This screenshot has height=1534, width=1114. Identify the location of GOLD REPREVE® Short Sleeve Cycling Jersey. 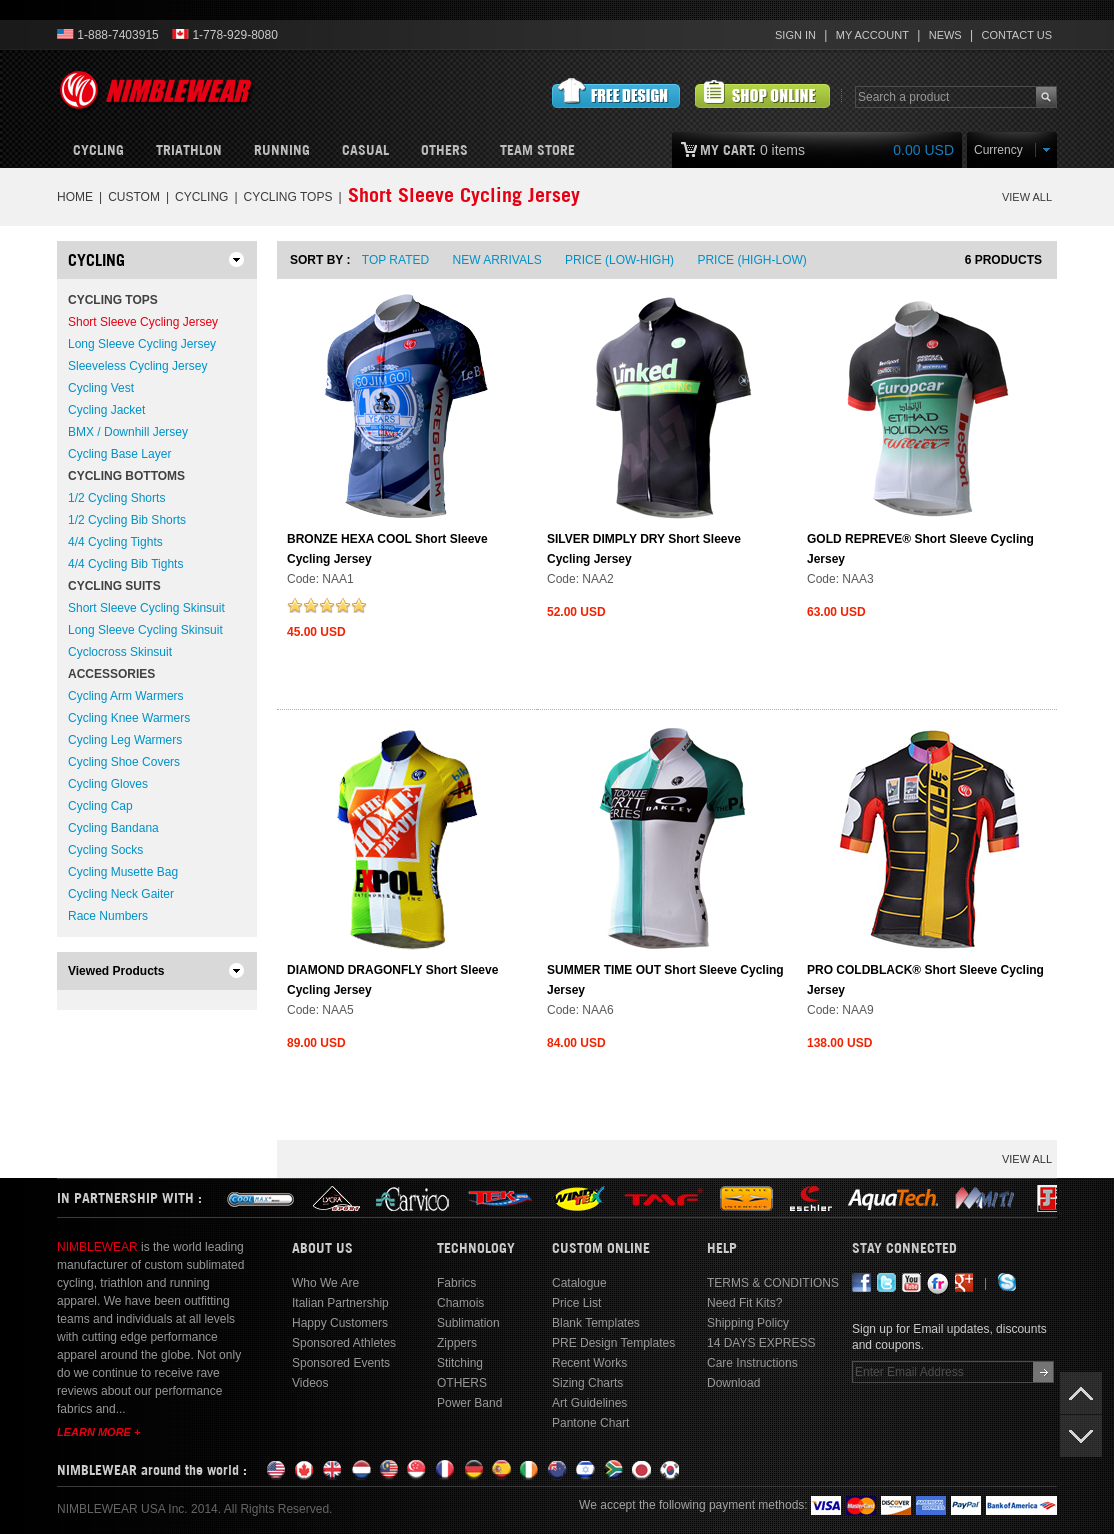
(920, 549).